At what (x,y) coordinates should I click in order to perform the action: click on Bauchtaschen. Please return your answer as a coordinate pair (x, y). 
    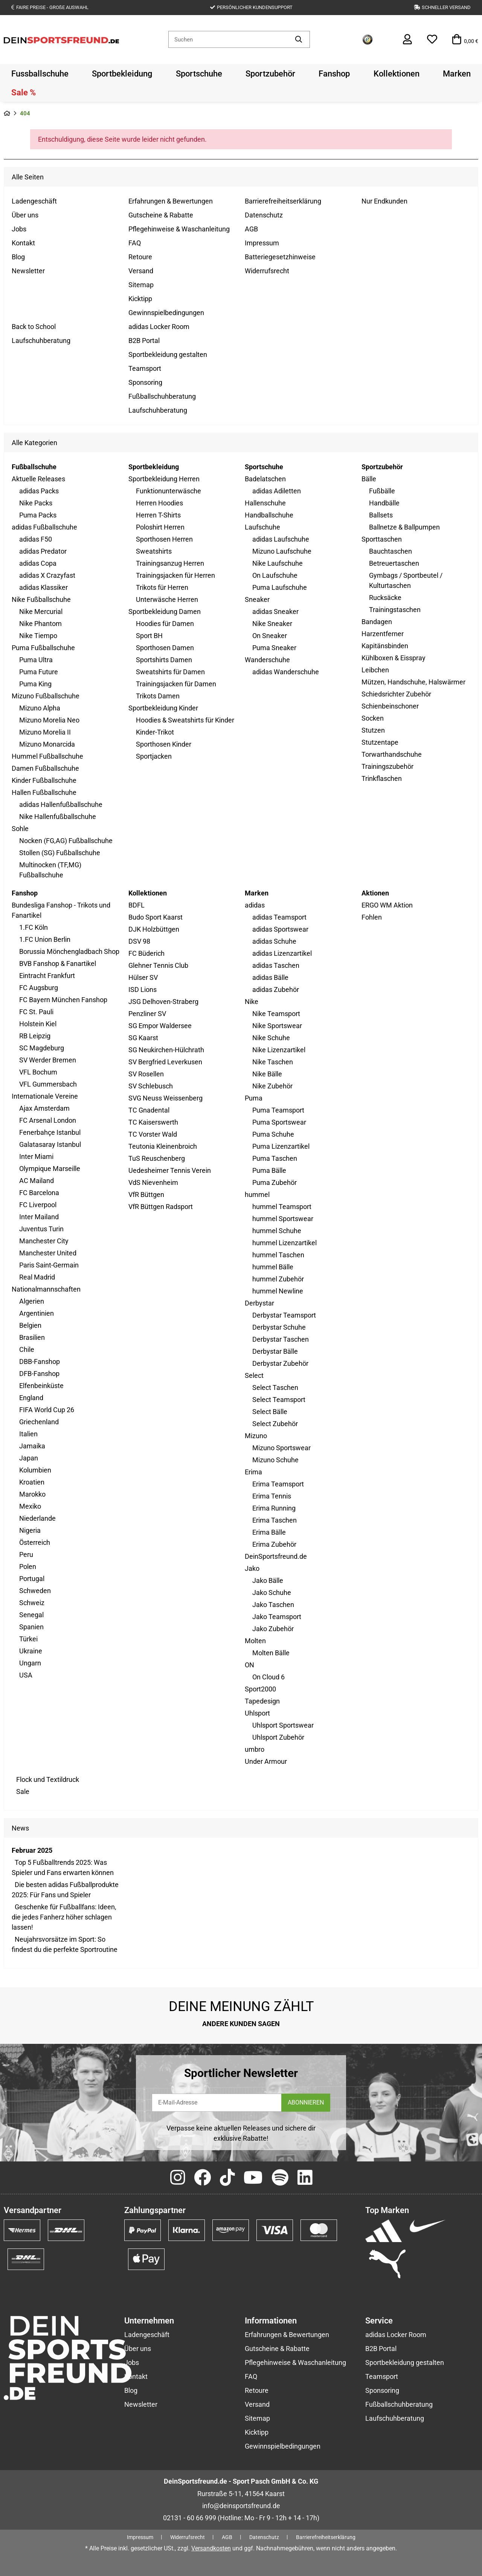
    Looking at the image, I should click on (390, 551).